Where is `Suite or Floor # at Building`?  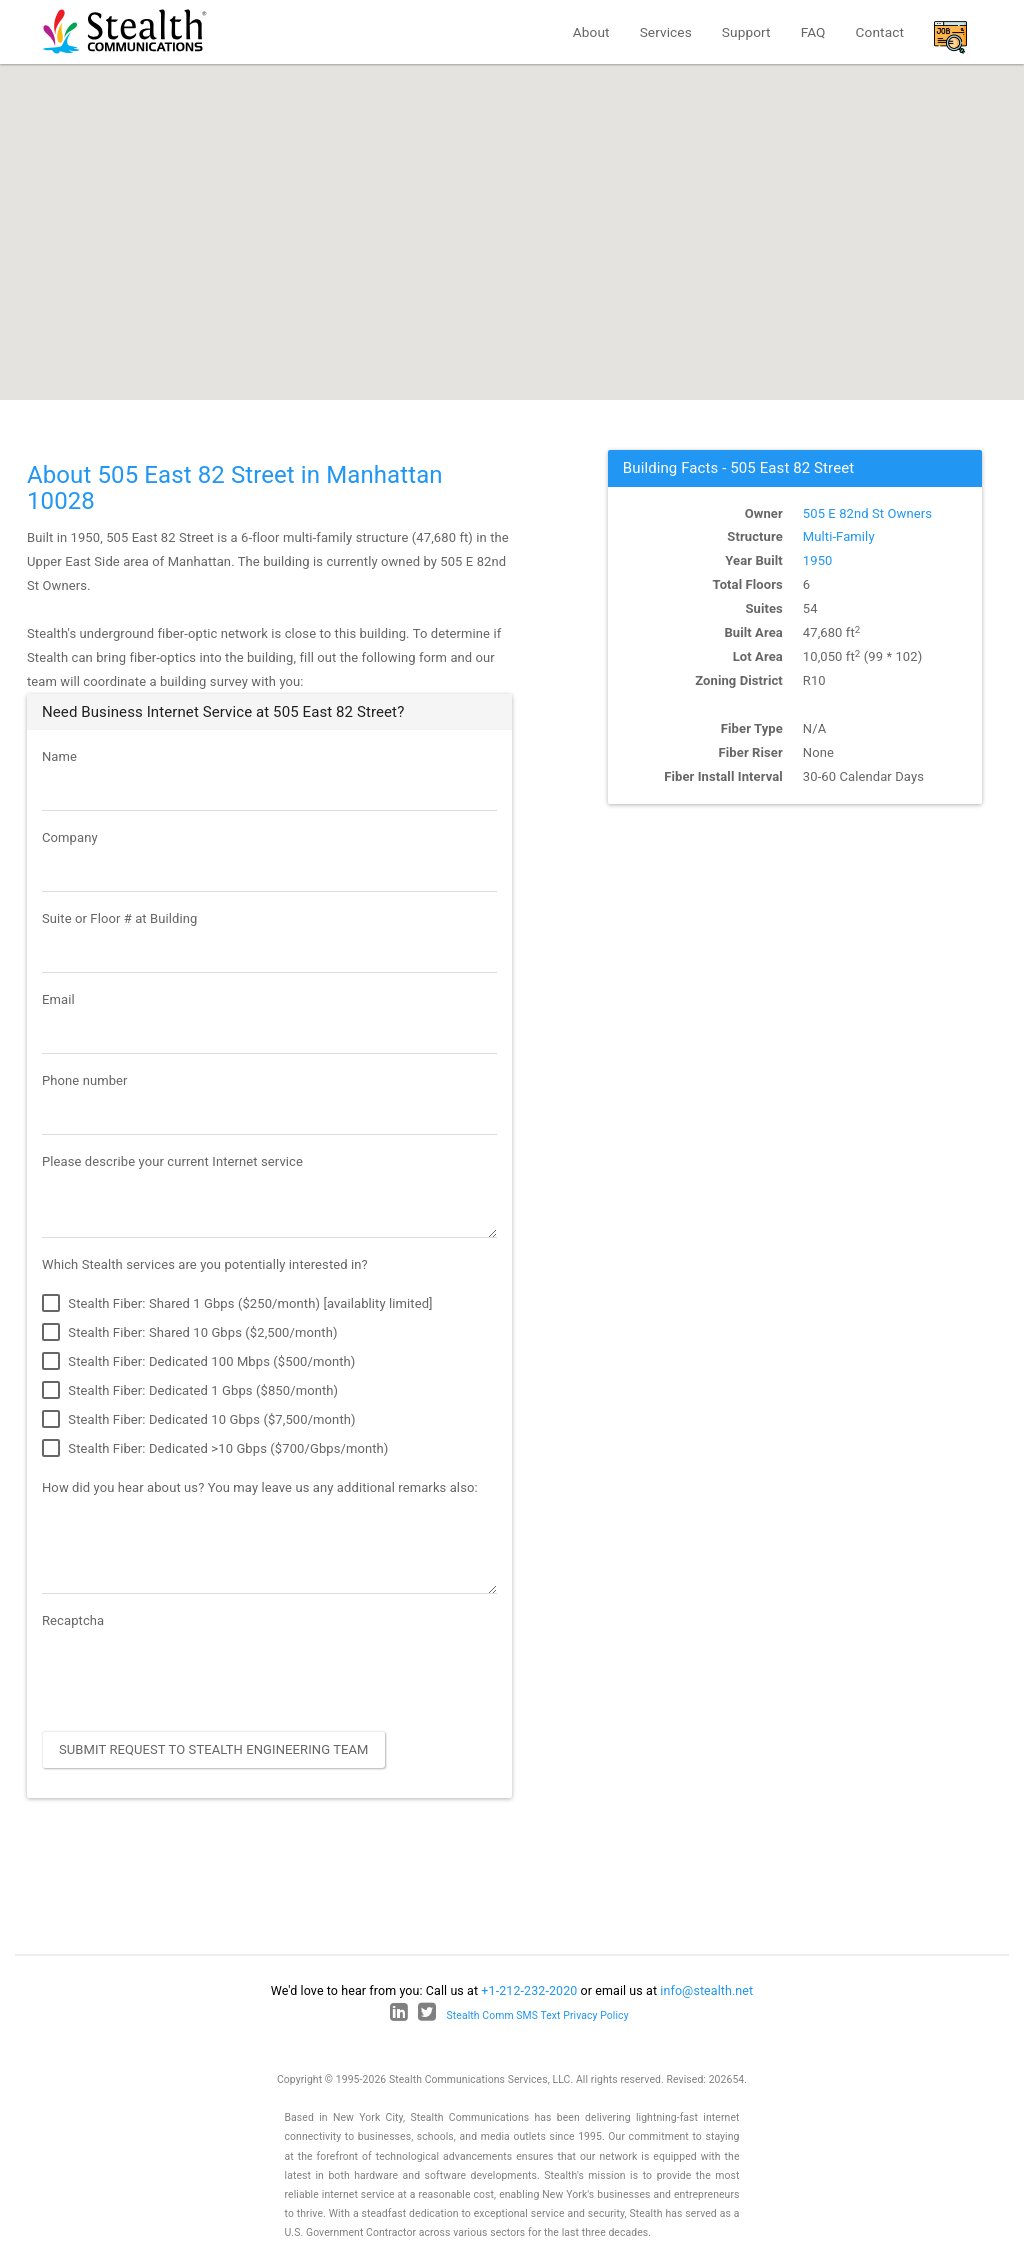
Suite or Floor # at Building is located at coordinates (119, 918).